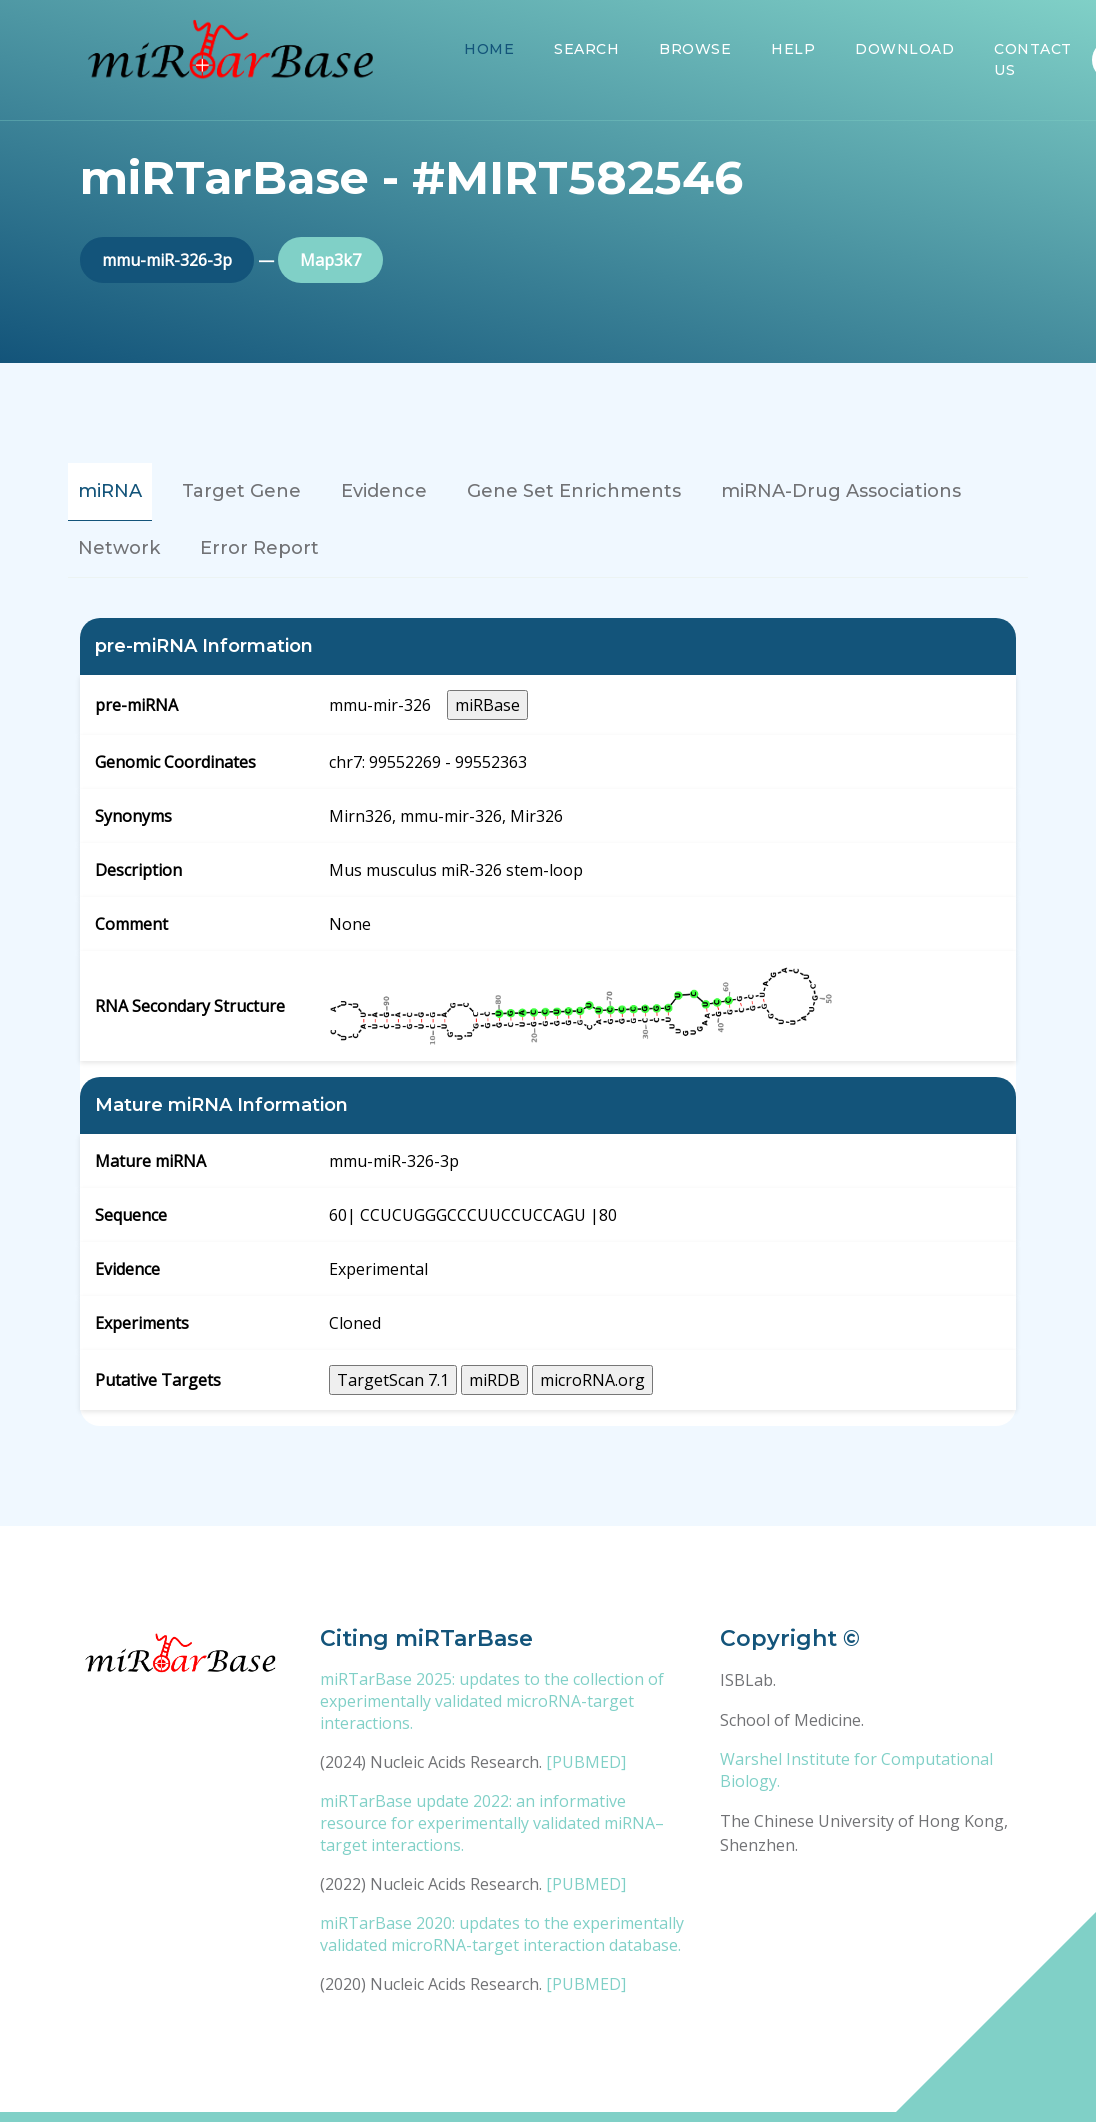  I want to click on Help, so click(793, 49).